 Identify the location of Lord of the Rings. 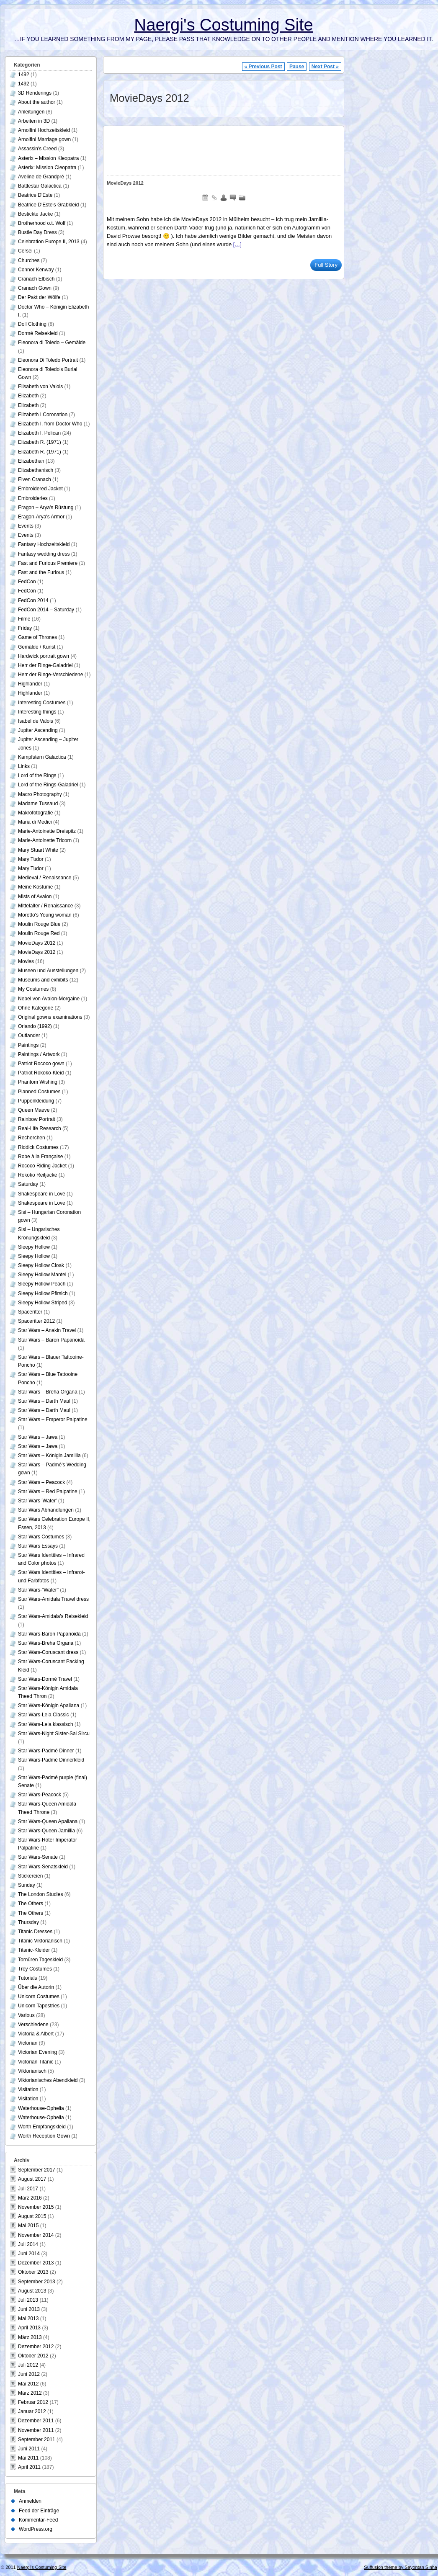
(37, 775).